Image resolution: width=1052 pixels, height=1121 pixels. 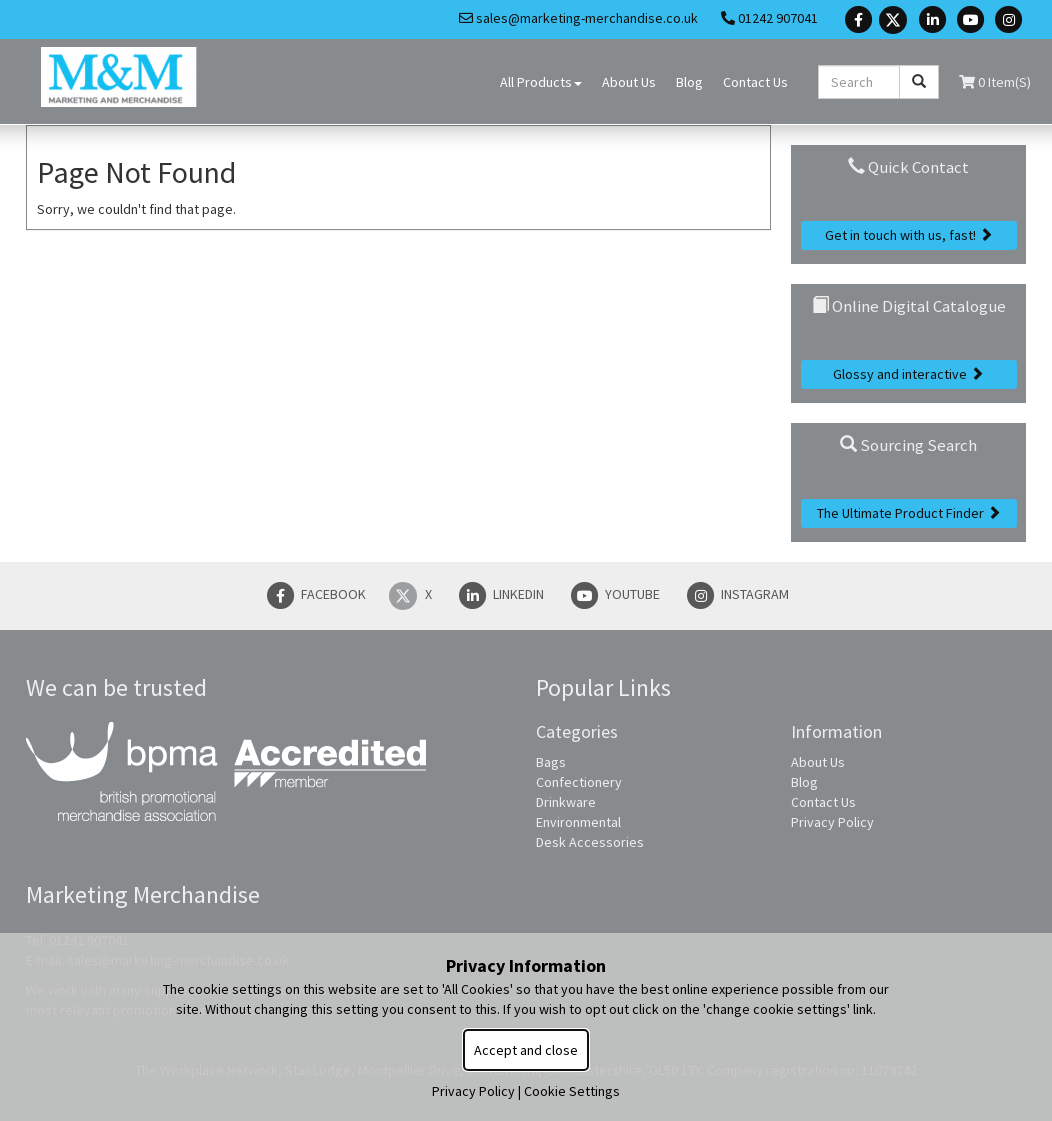 What do you see at coordinates (566, 802) in the screenshot?
I see `Drinkware` at bounding box center [566, 802].